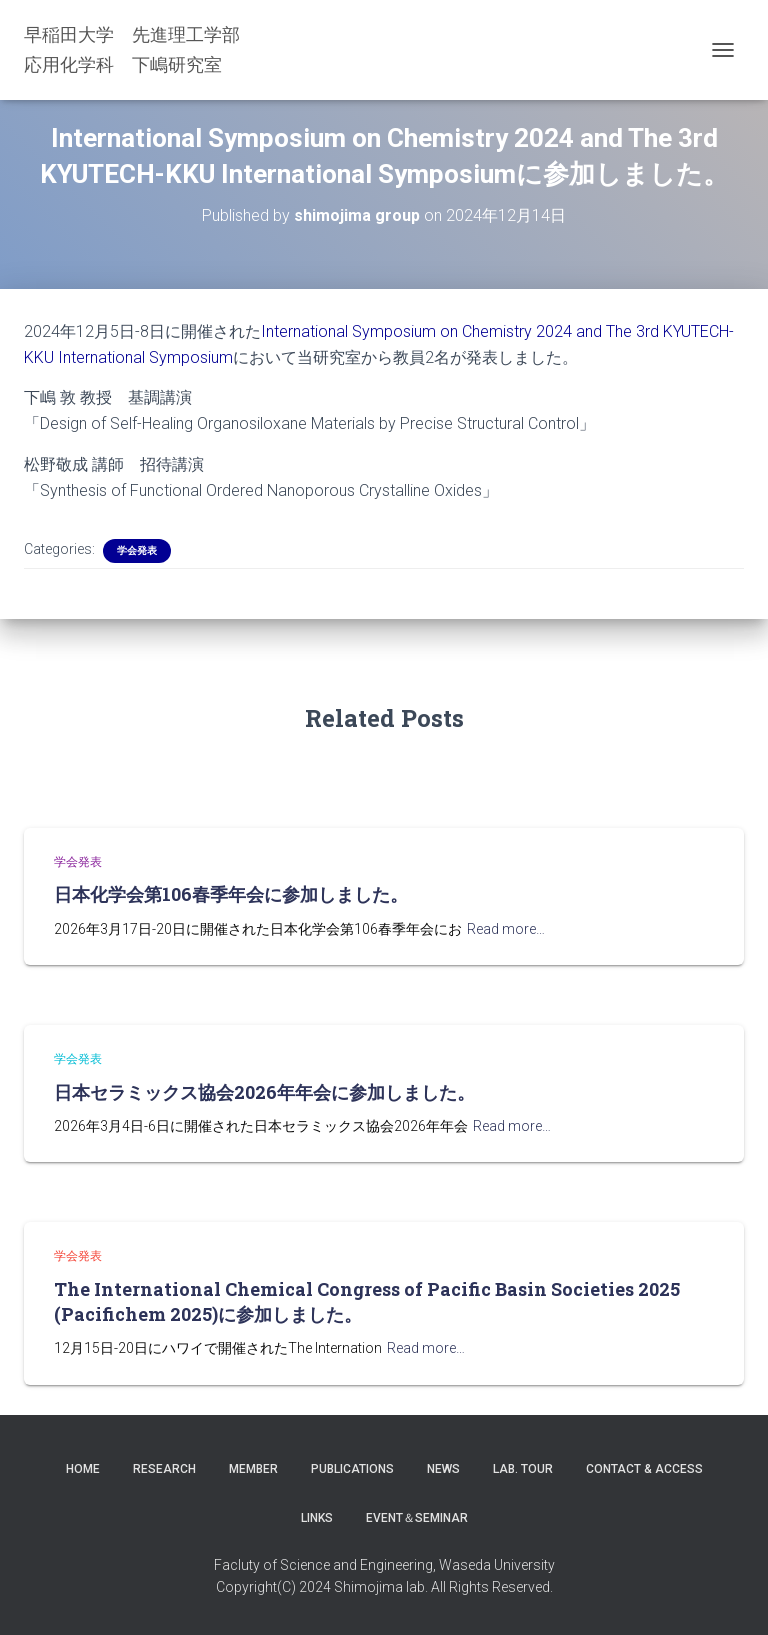 This screenshot has width=768, height=1635. Describe the element at coordinates (506, 929) in the screenshot. I see `Read more…` at that location.